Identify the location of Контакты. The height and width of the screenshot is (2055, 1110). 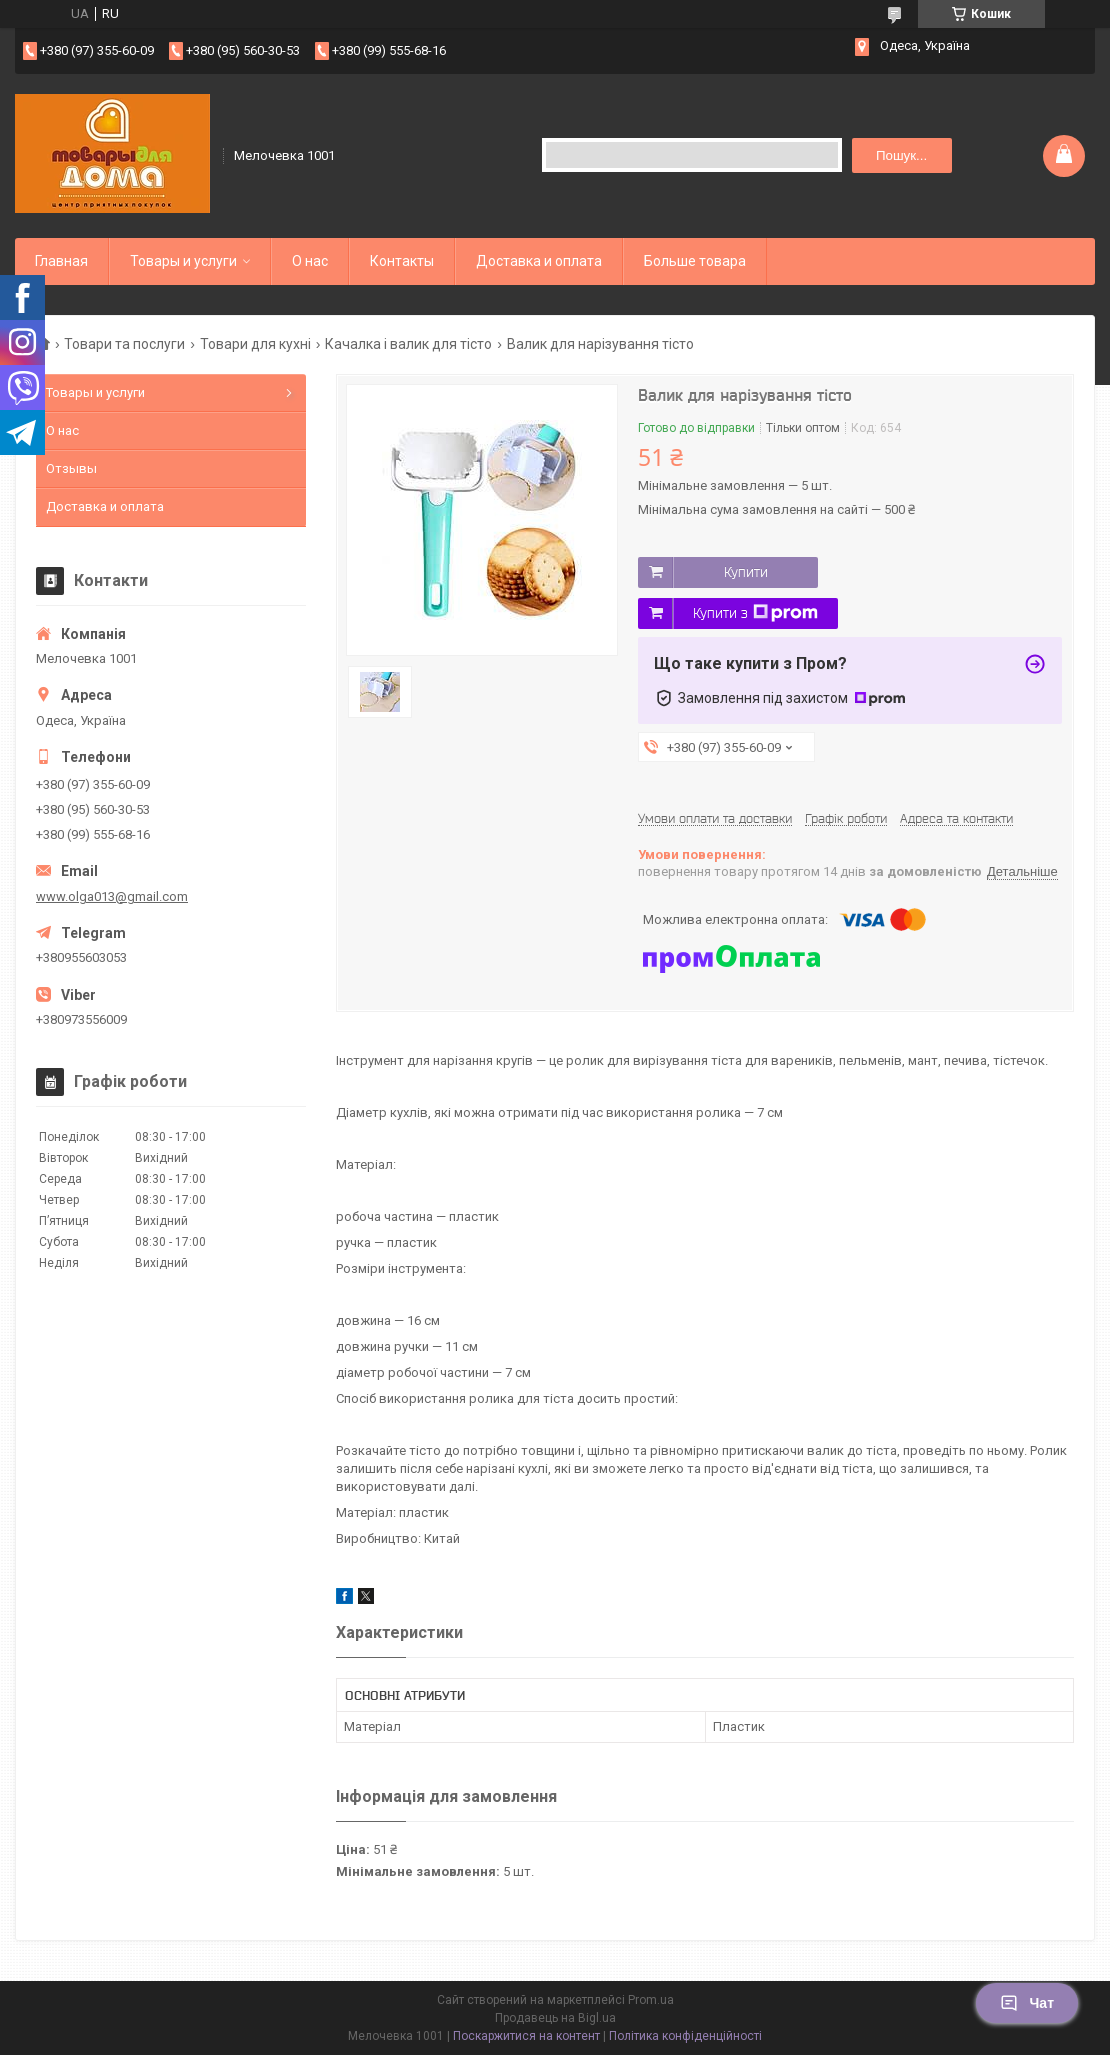
(402, 261).